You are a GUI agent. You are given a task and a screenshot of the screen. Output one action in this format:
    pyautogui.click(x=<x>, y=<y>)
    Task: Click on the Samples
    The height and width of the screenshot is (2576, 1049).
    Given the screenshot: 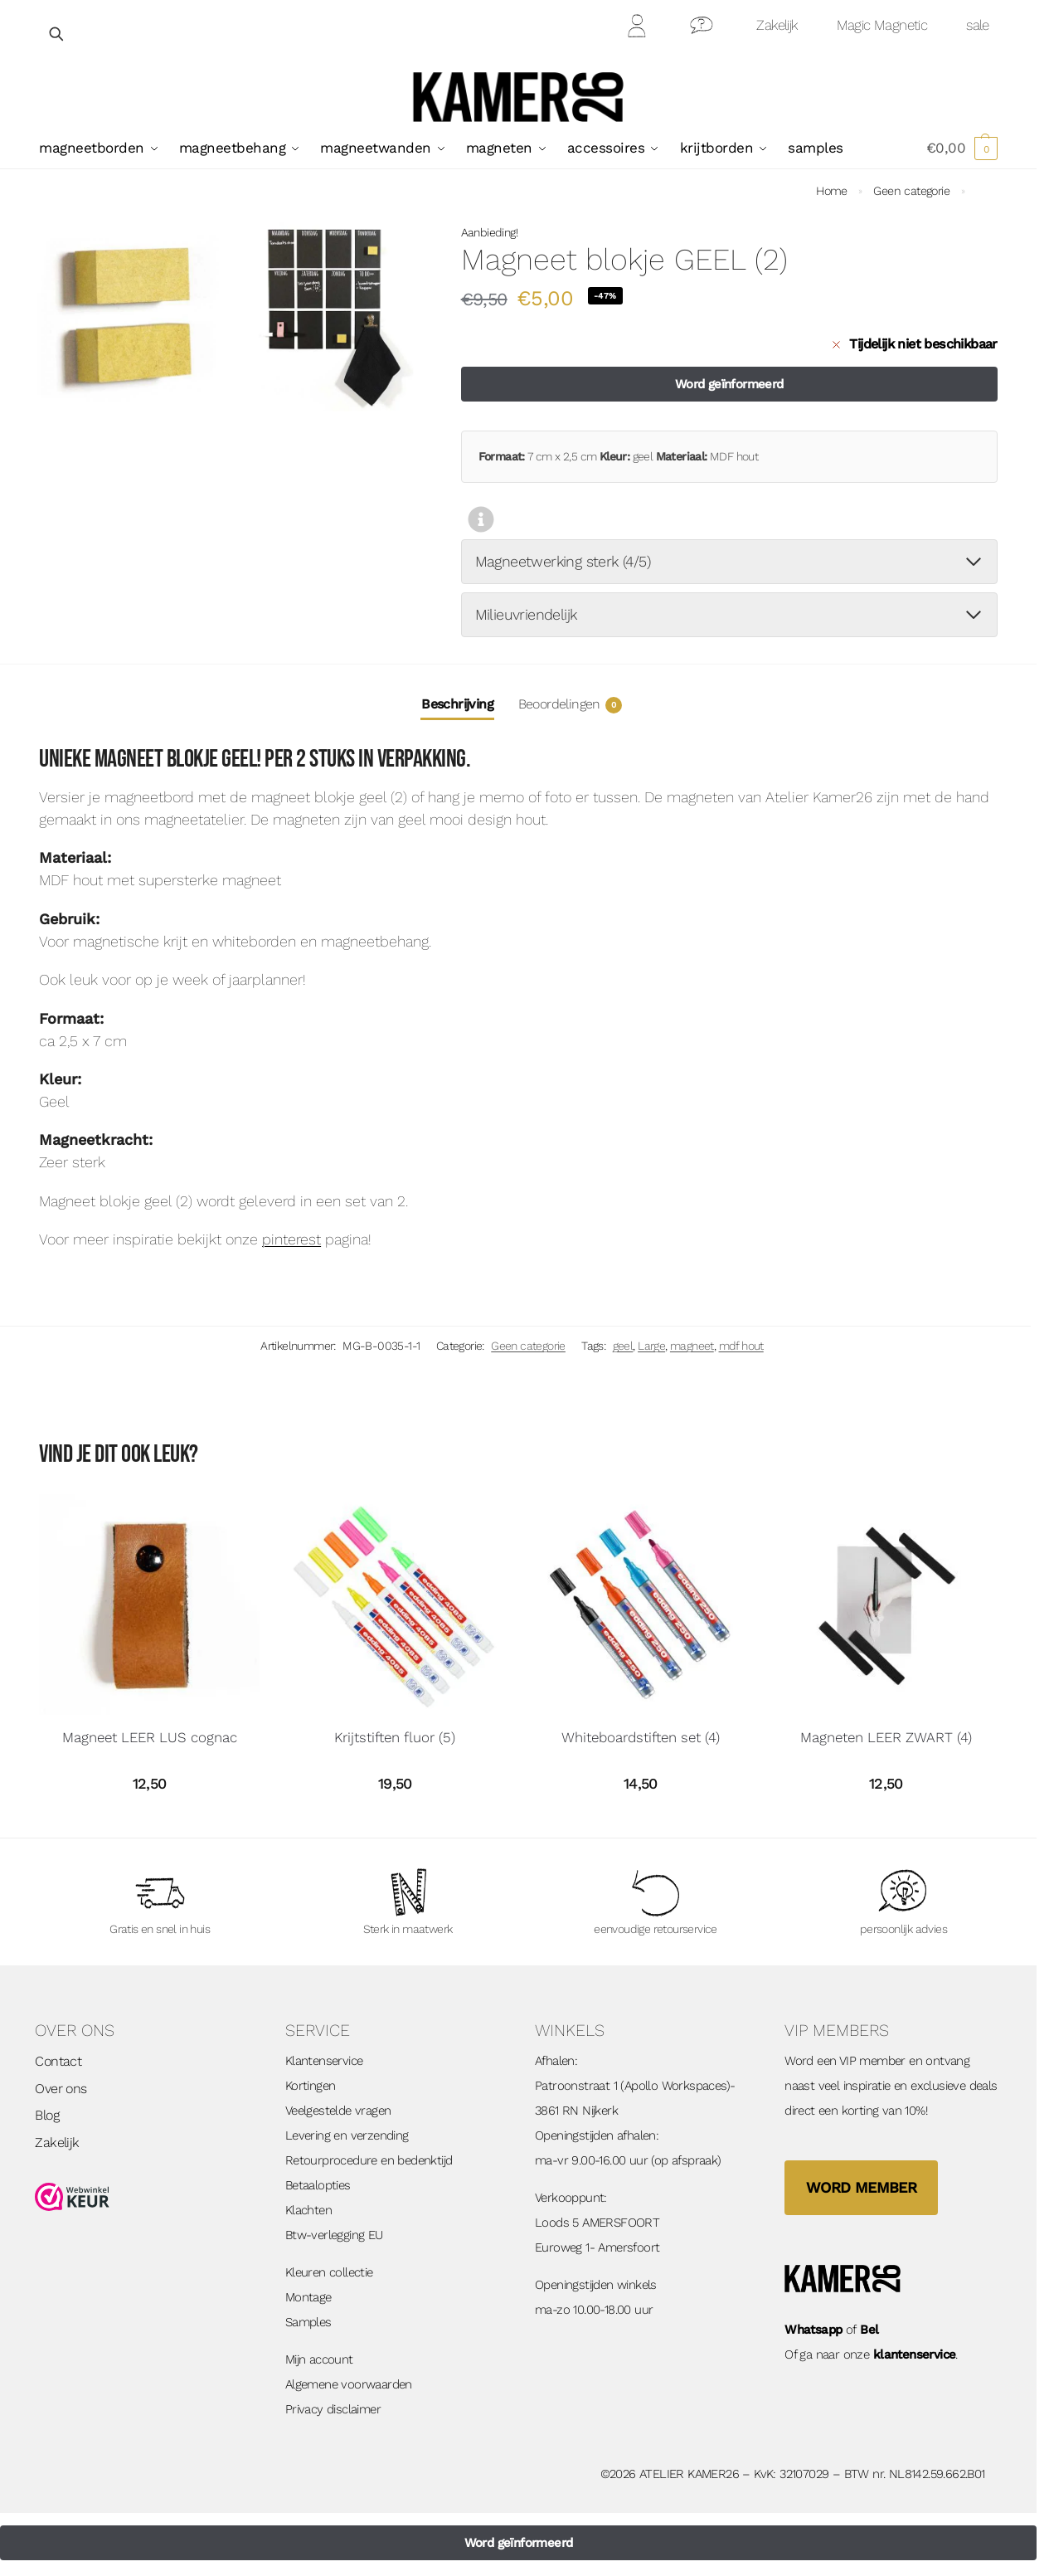 What is the action you would take?
    pyautogui.click(x=308, y=2322)
    